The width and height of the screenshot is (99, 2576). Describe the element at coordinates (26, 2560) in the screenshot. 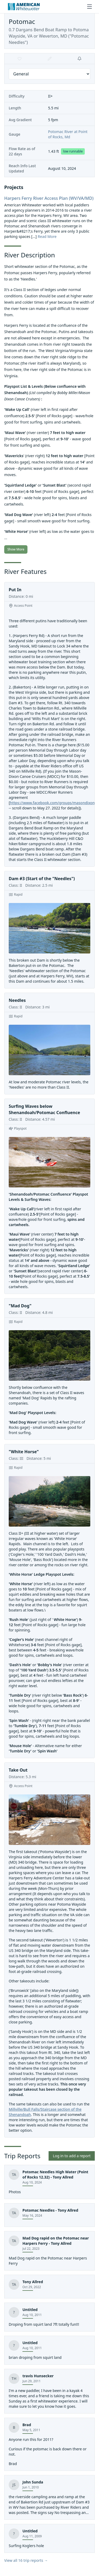

I see `View all 16 trip reports →` at that location.